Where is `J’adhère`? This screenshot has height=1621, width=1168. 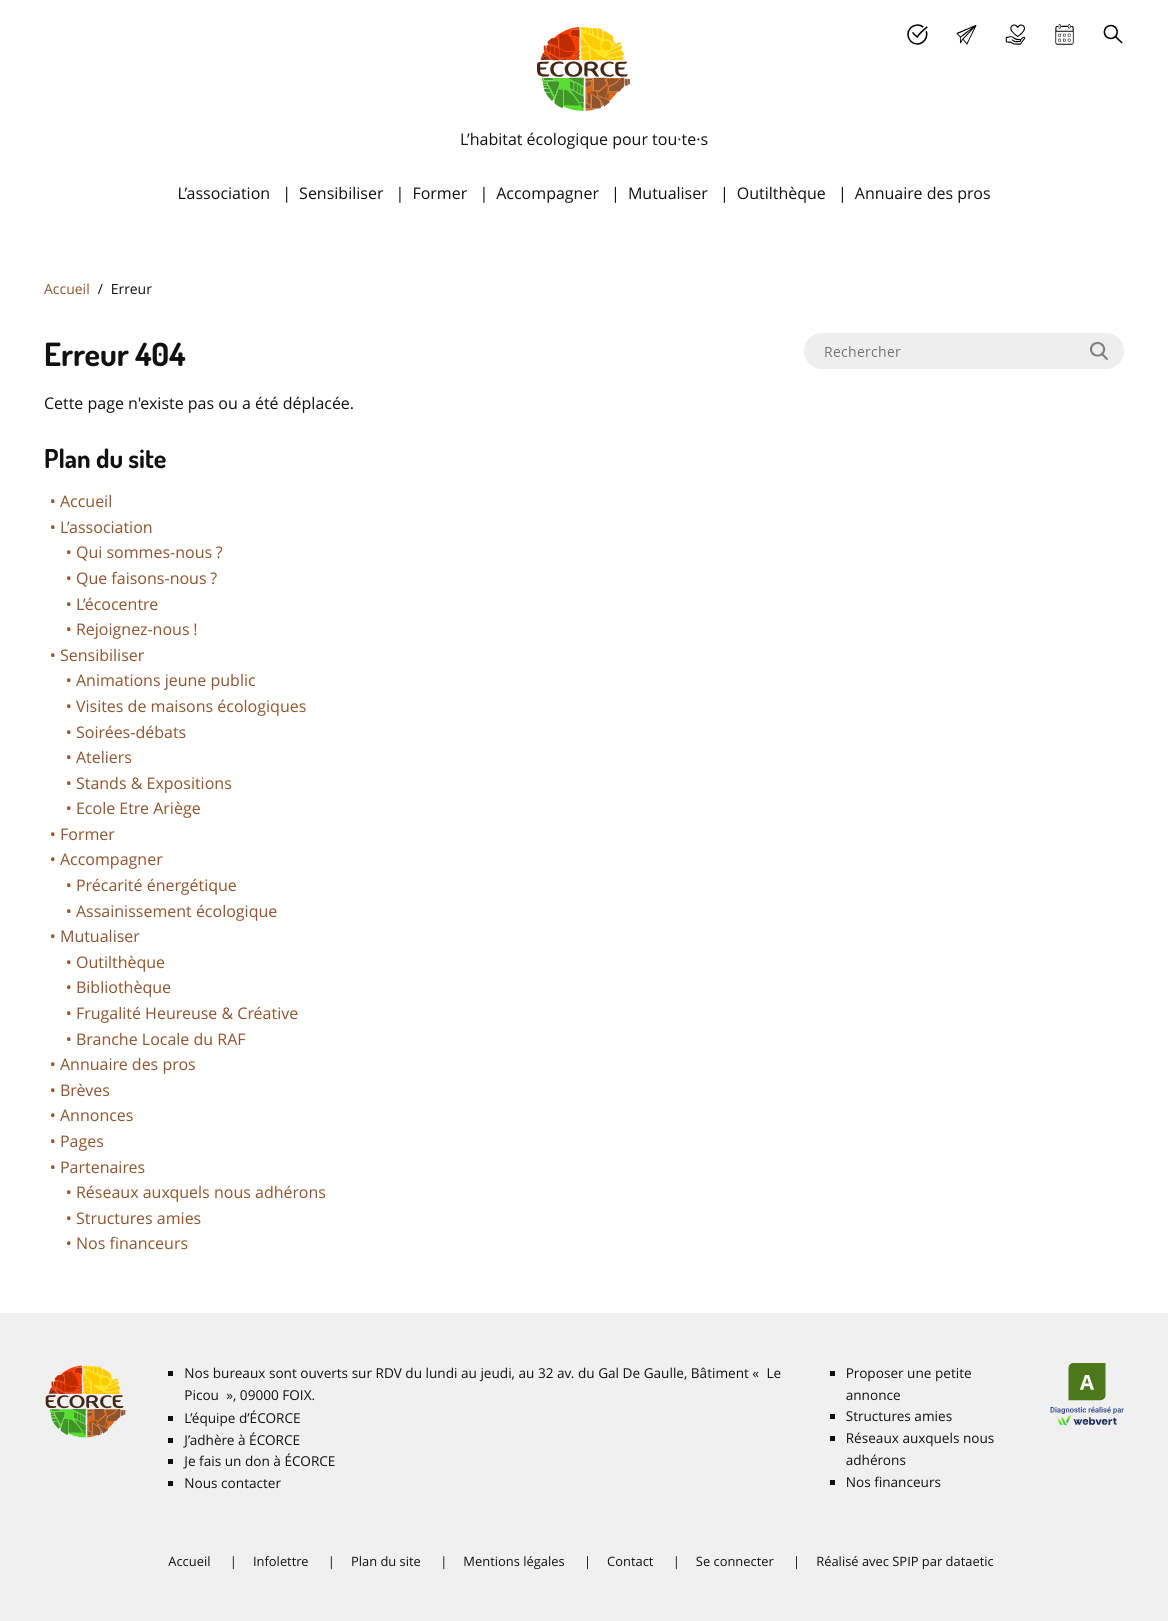 J’adhère is located at coordinates (917, 34).